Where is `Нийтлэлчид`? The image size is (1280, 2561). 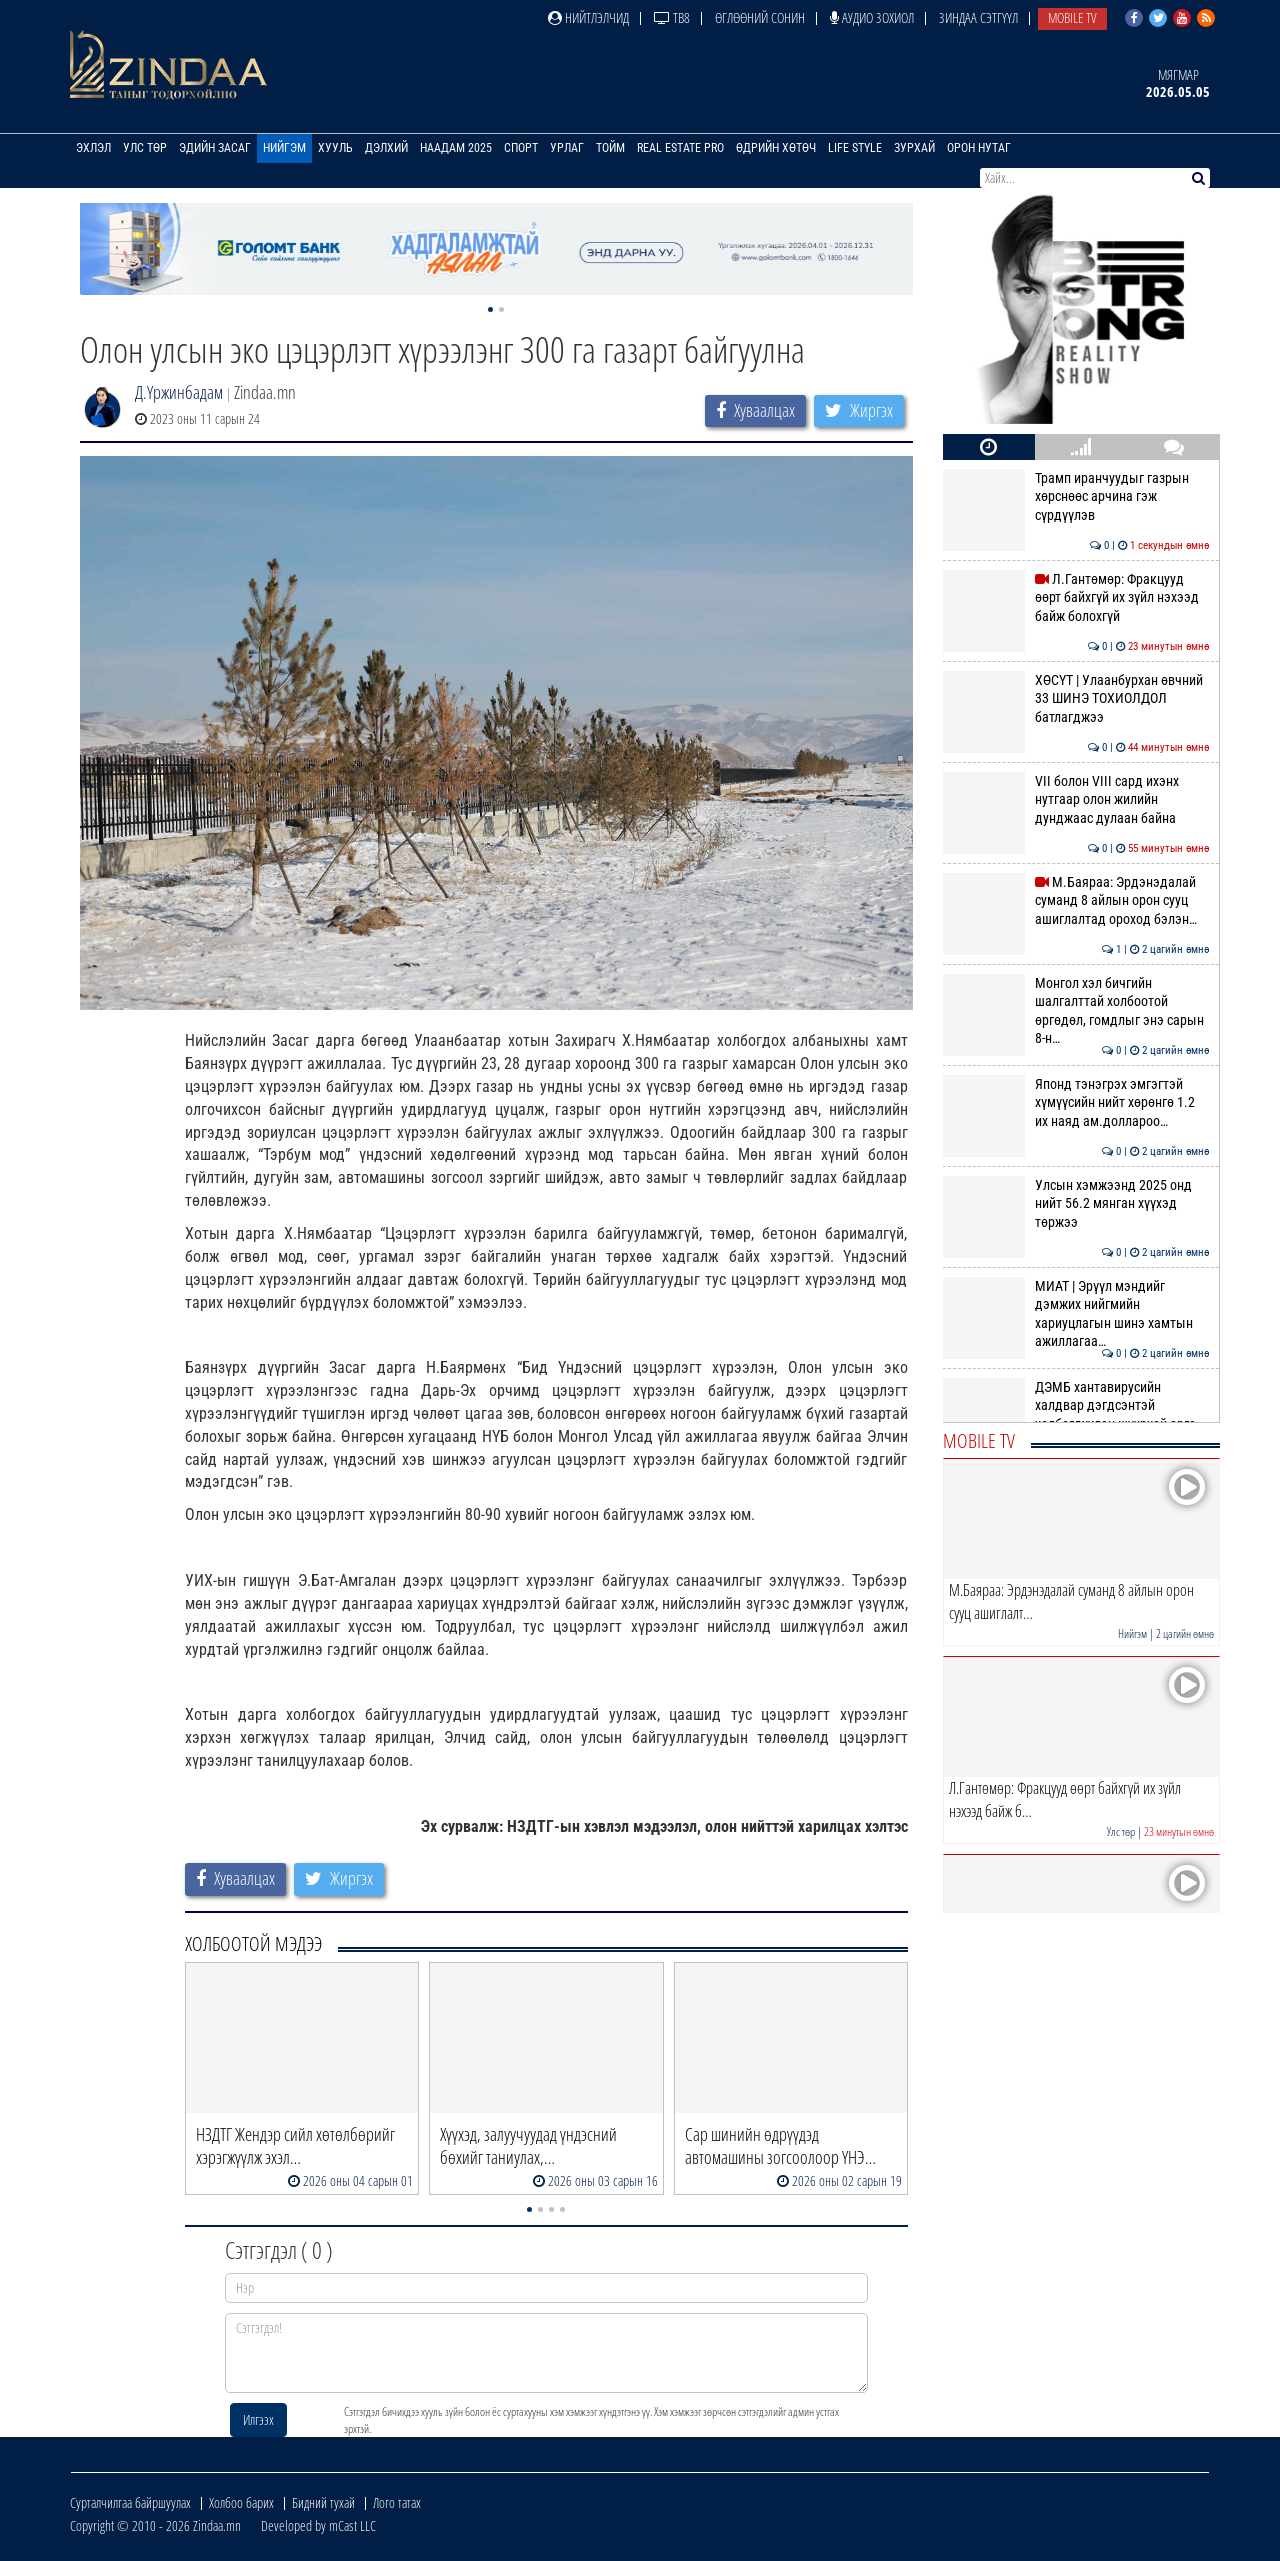 Нийтлэлчид is located at coordinates (588, 17).